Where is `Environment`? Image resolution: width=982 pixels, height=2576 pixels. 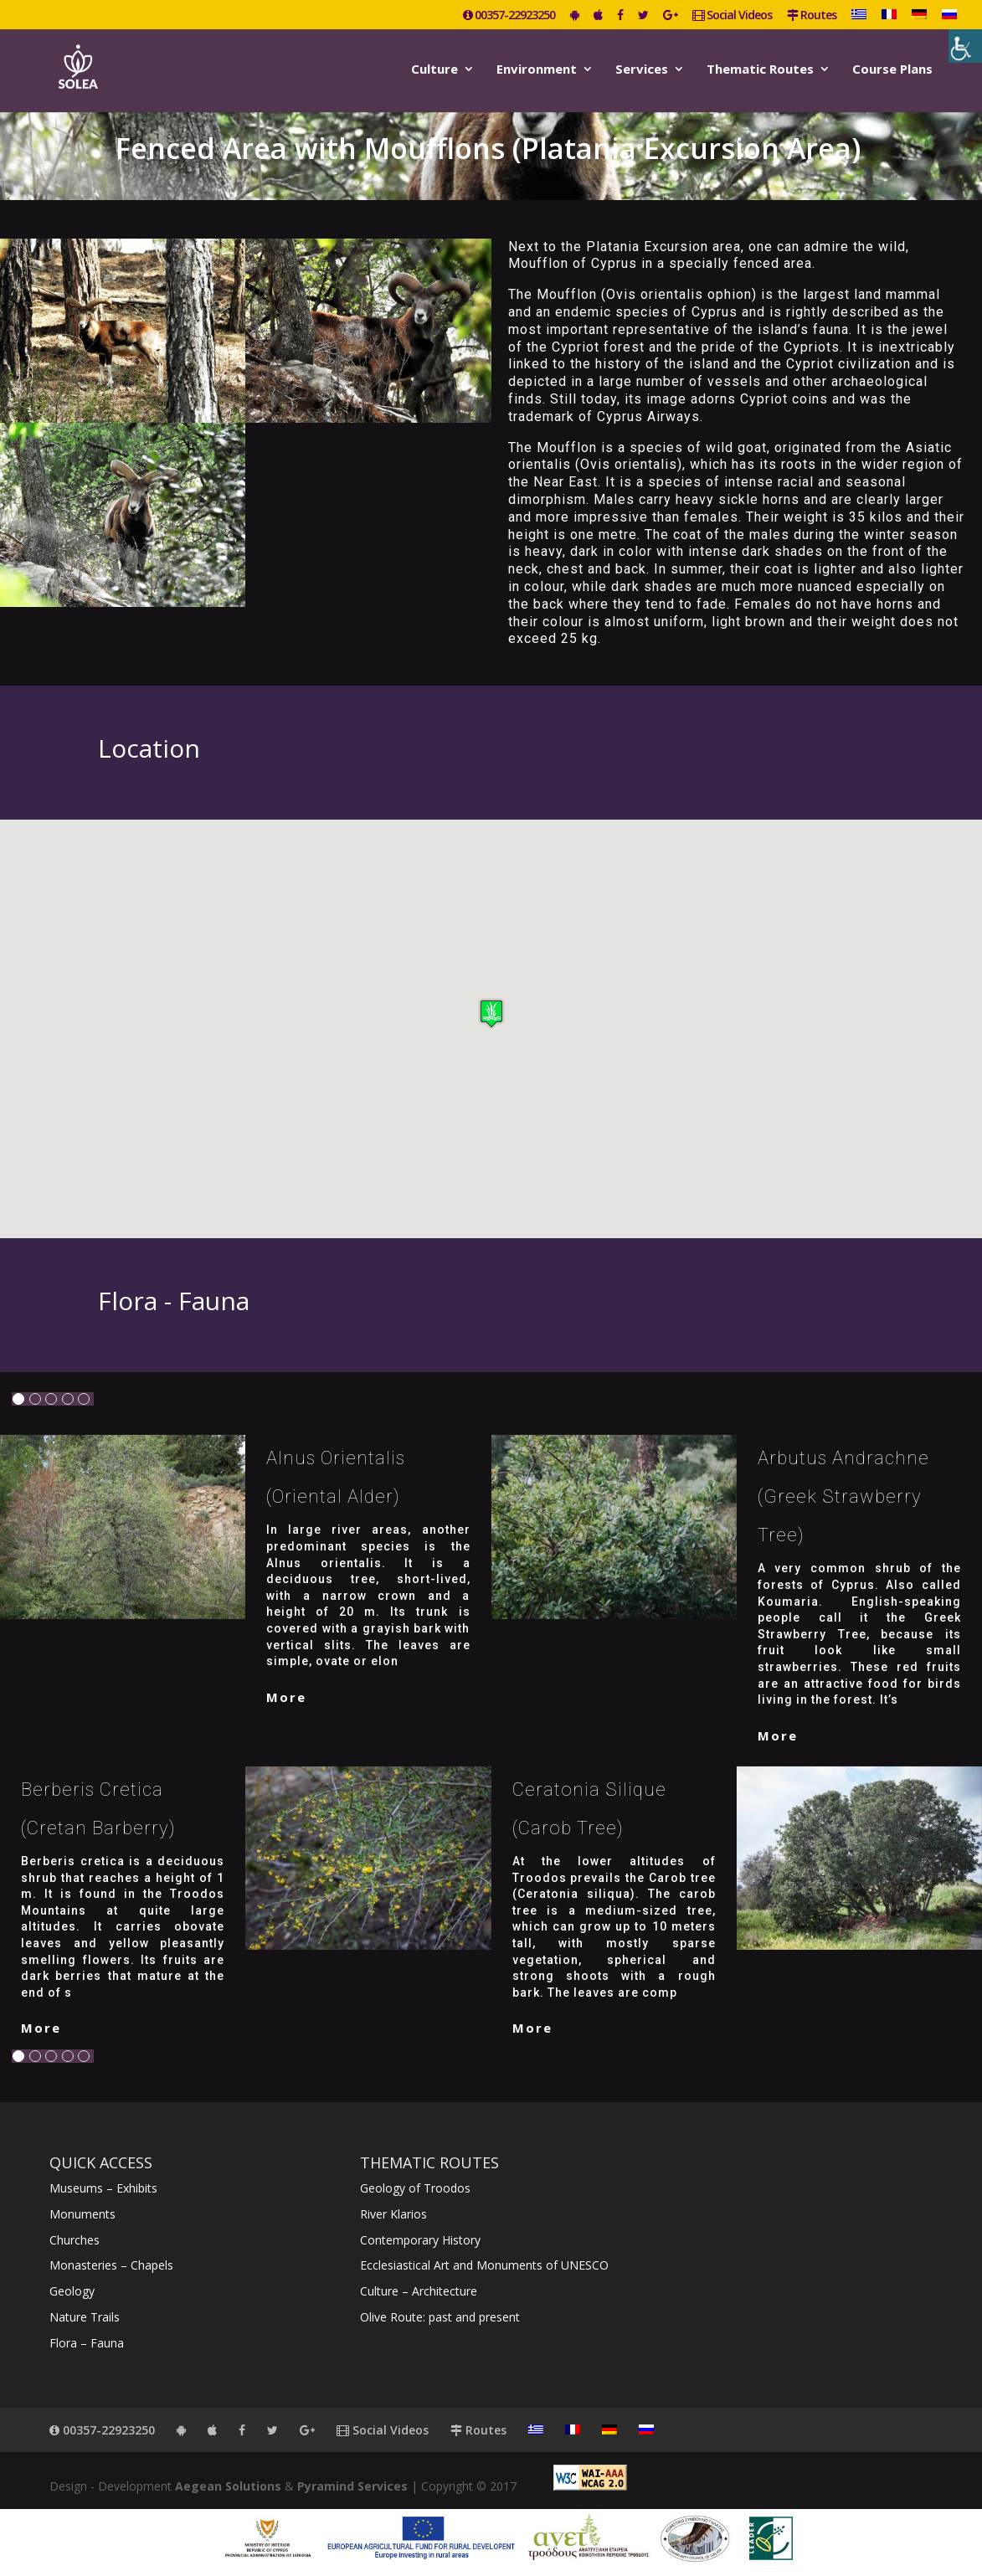 Environment is located at coordinates (536, 70).